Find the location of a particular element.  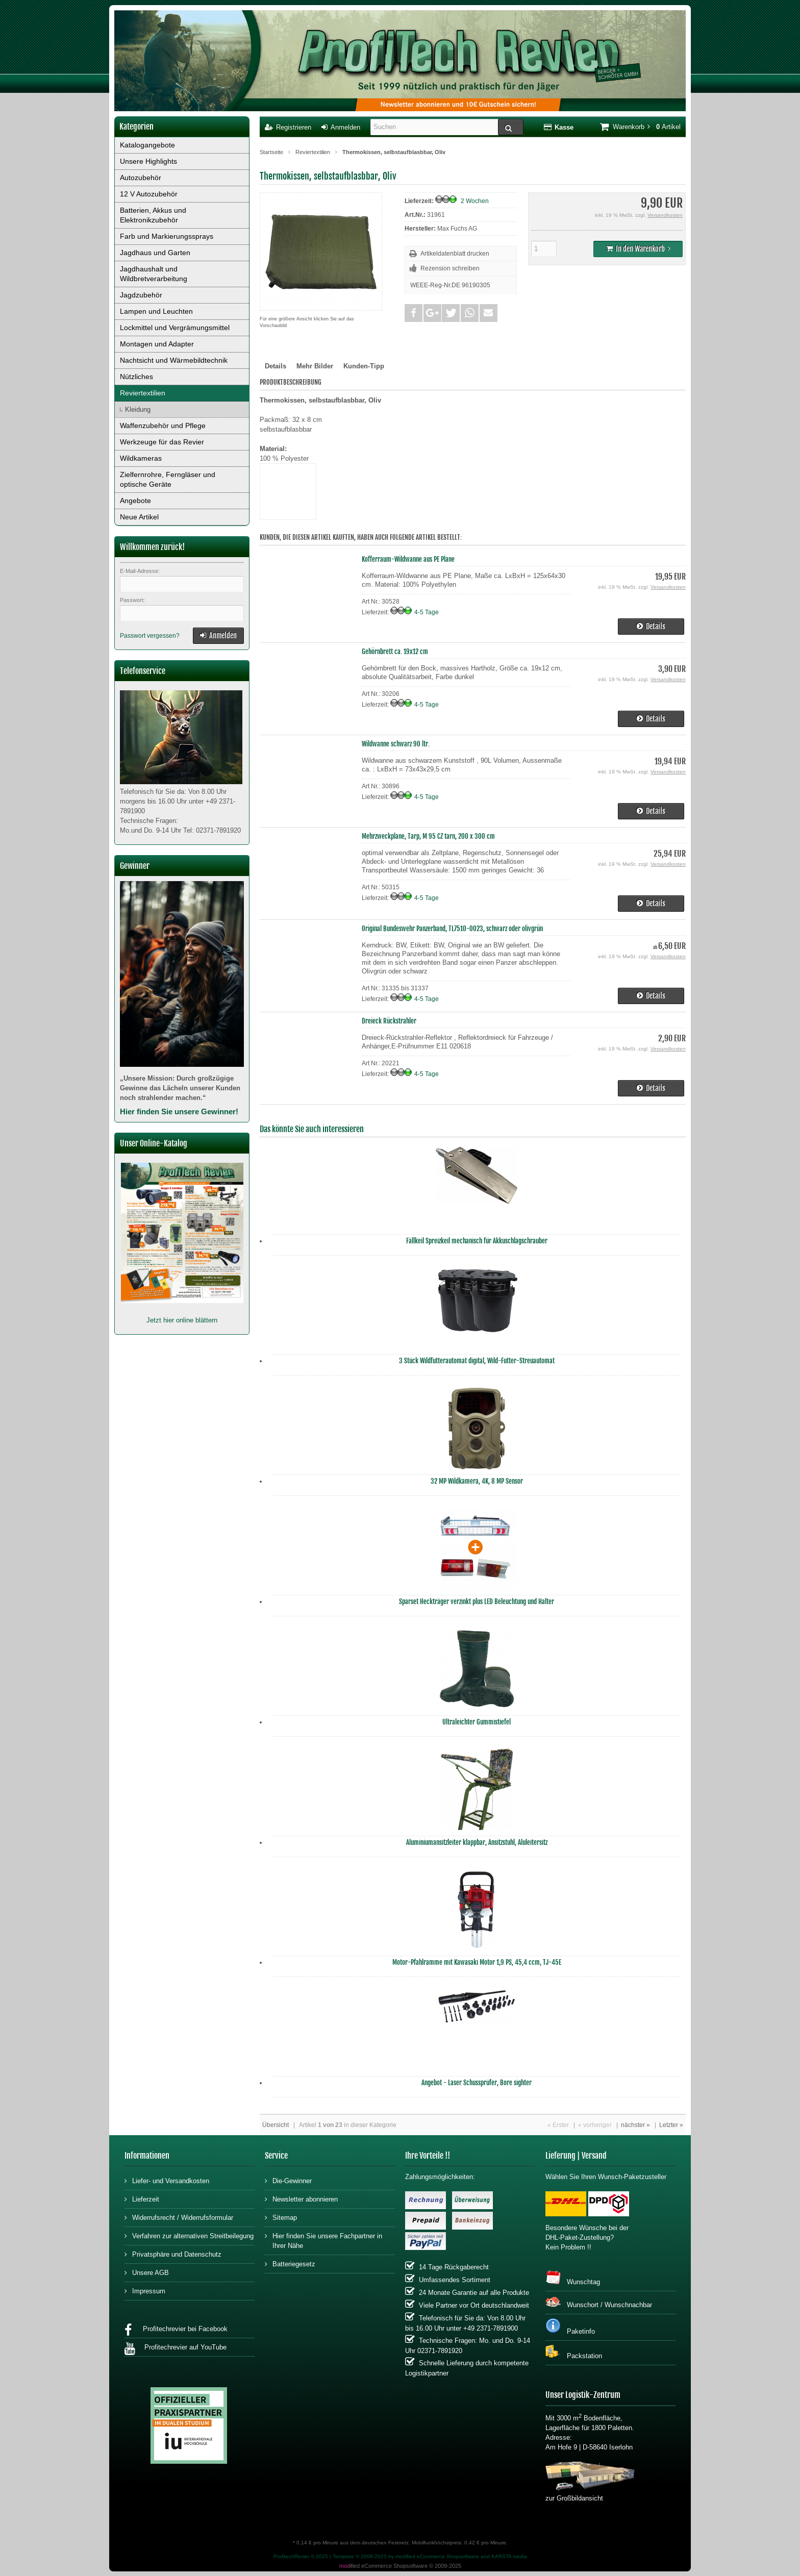

Paketinfo is located at coordinates (570, 2326).